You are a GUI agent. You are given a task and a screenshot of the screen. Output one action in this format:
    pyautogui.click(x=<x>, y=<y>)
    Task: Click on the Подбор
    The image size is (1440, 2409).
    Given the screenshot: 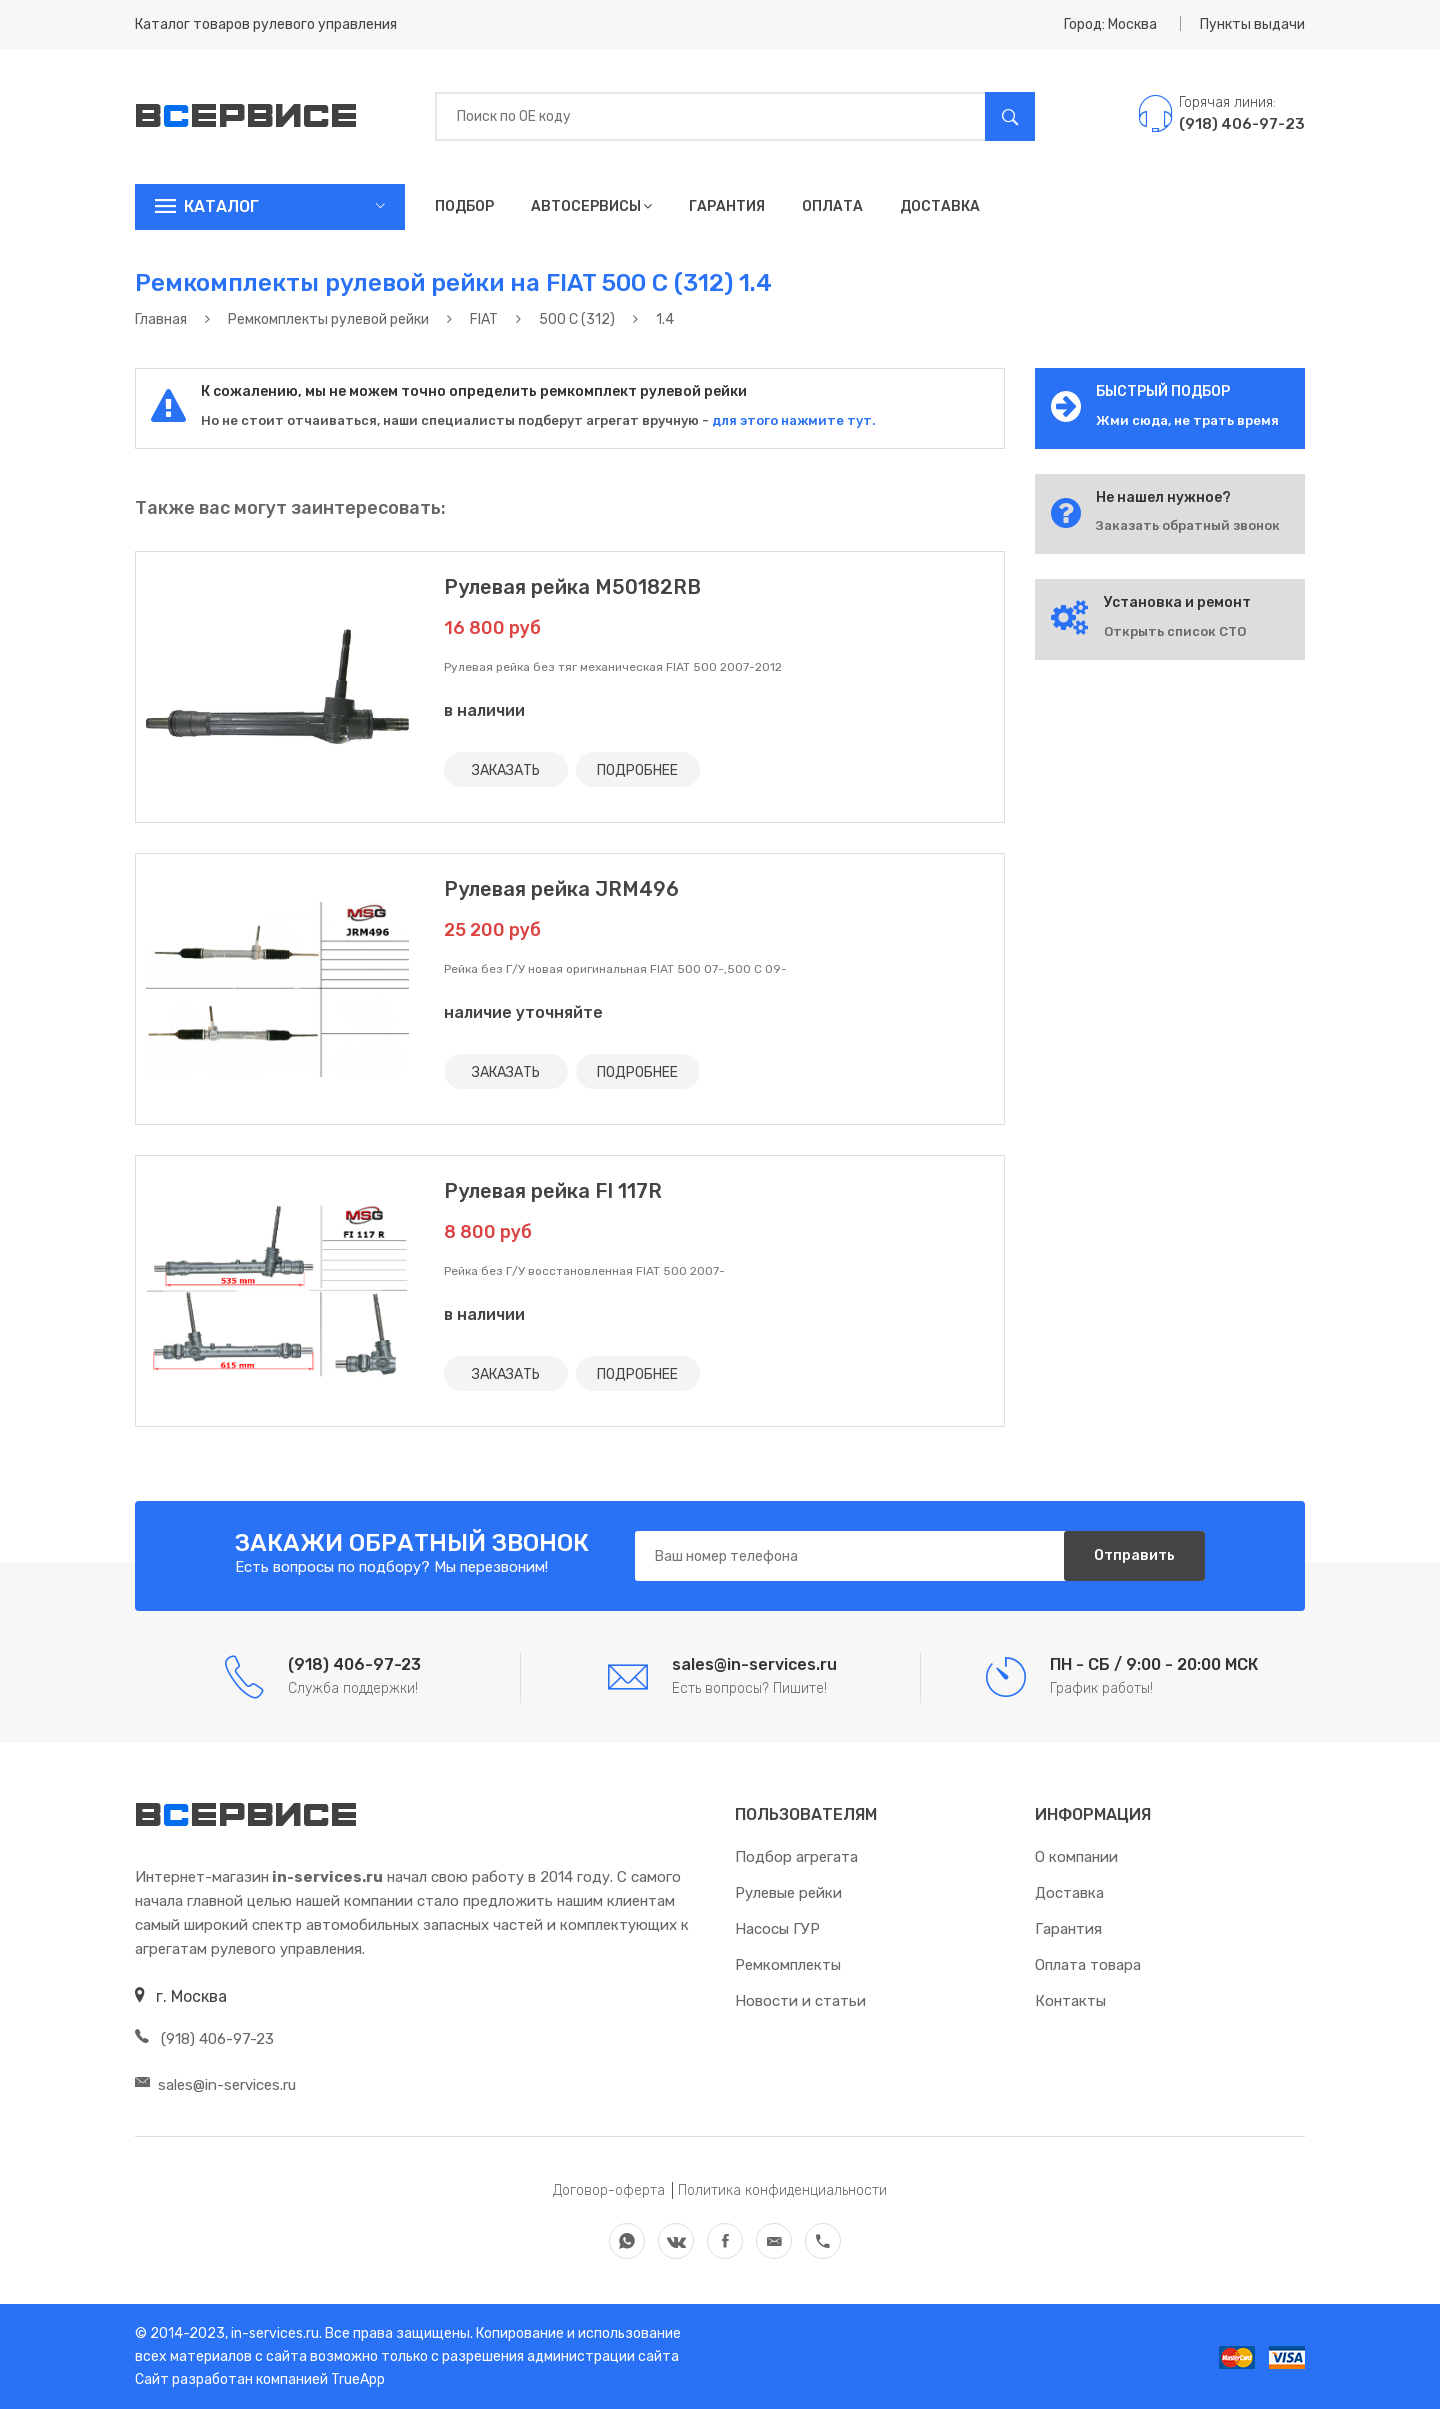 What is the action you would take?
    pyautogui.click(x=464, y=206)
    